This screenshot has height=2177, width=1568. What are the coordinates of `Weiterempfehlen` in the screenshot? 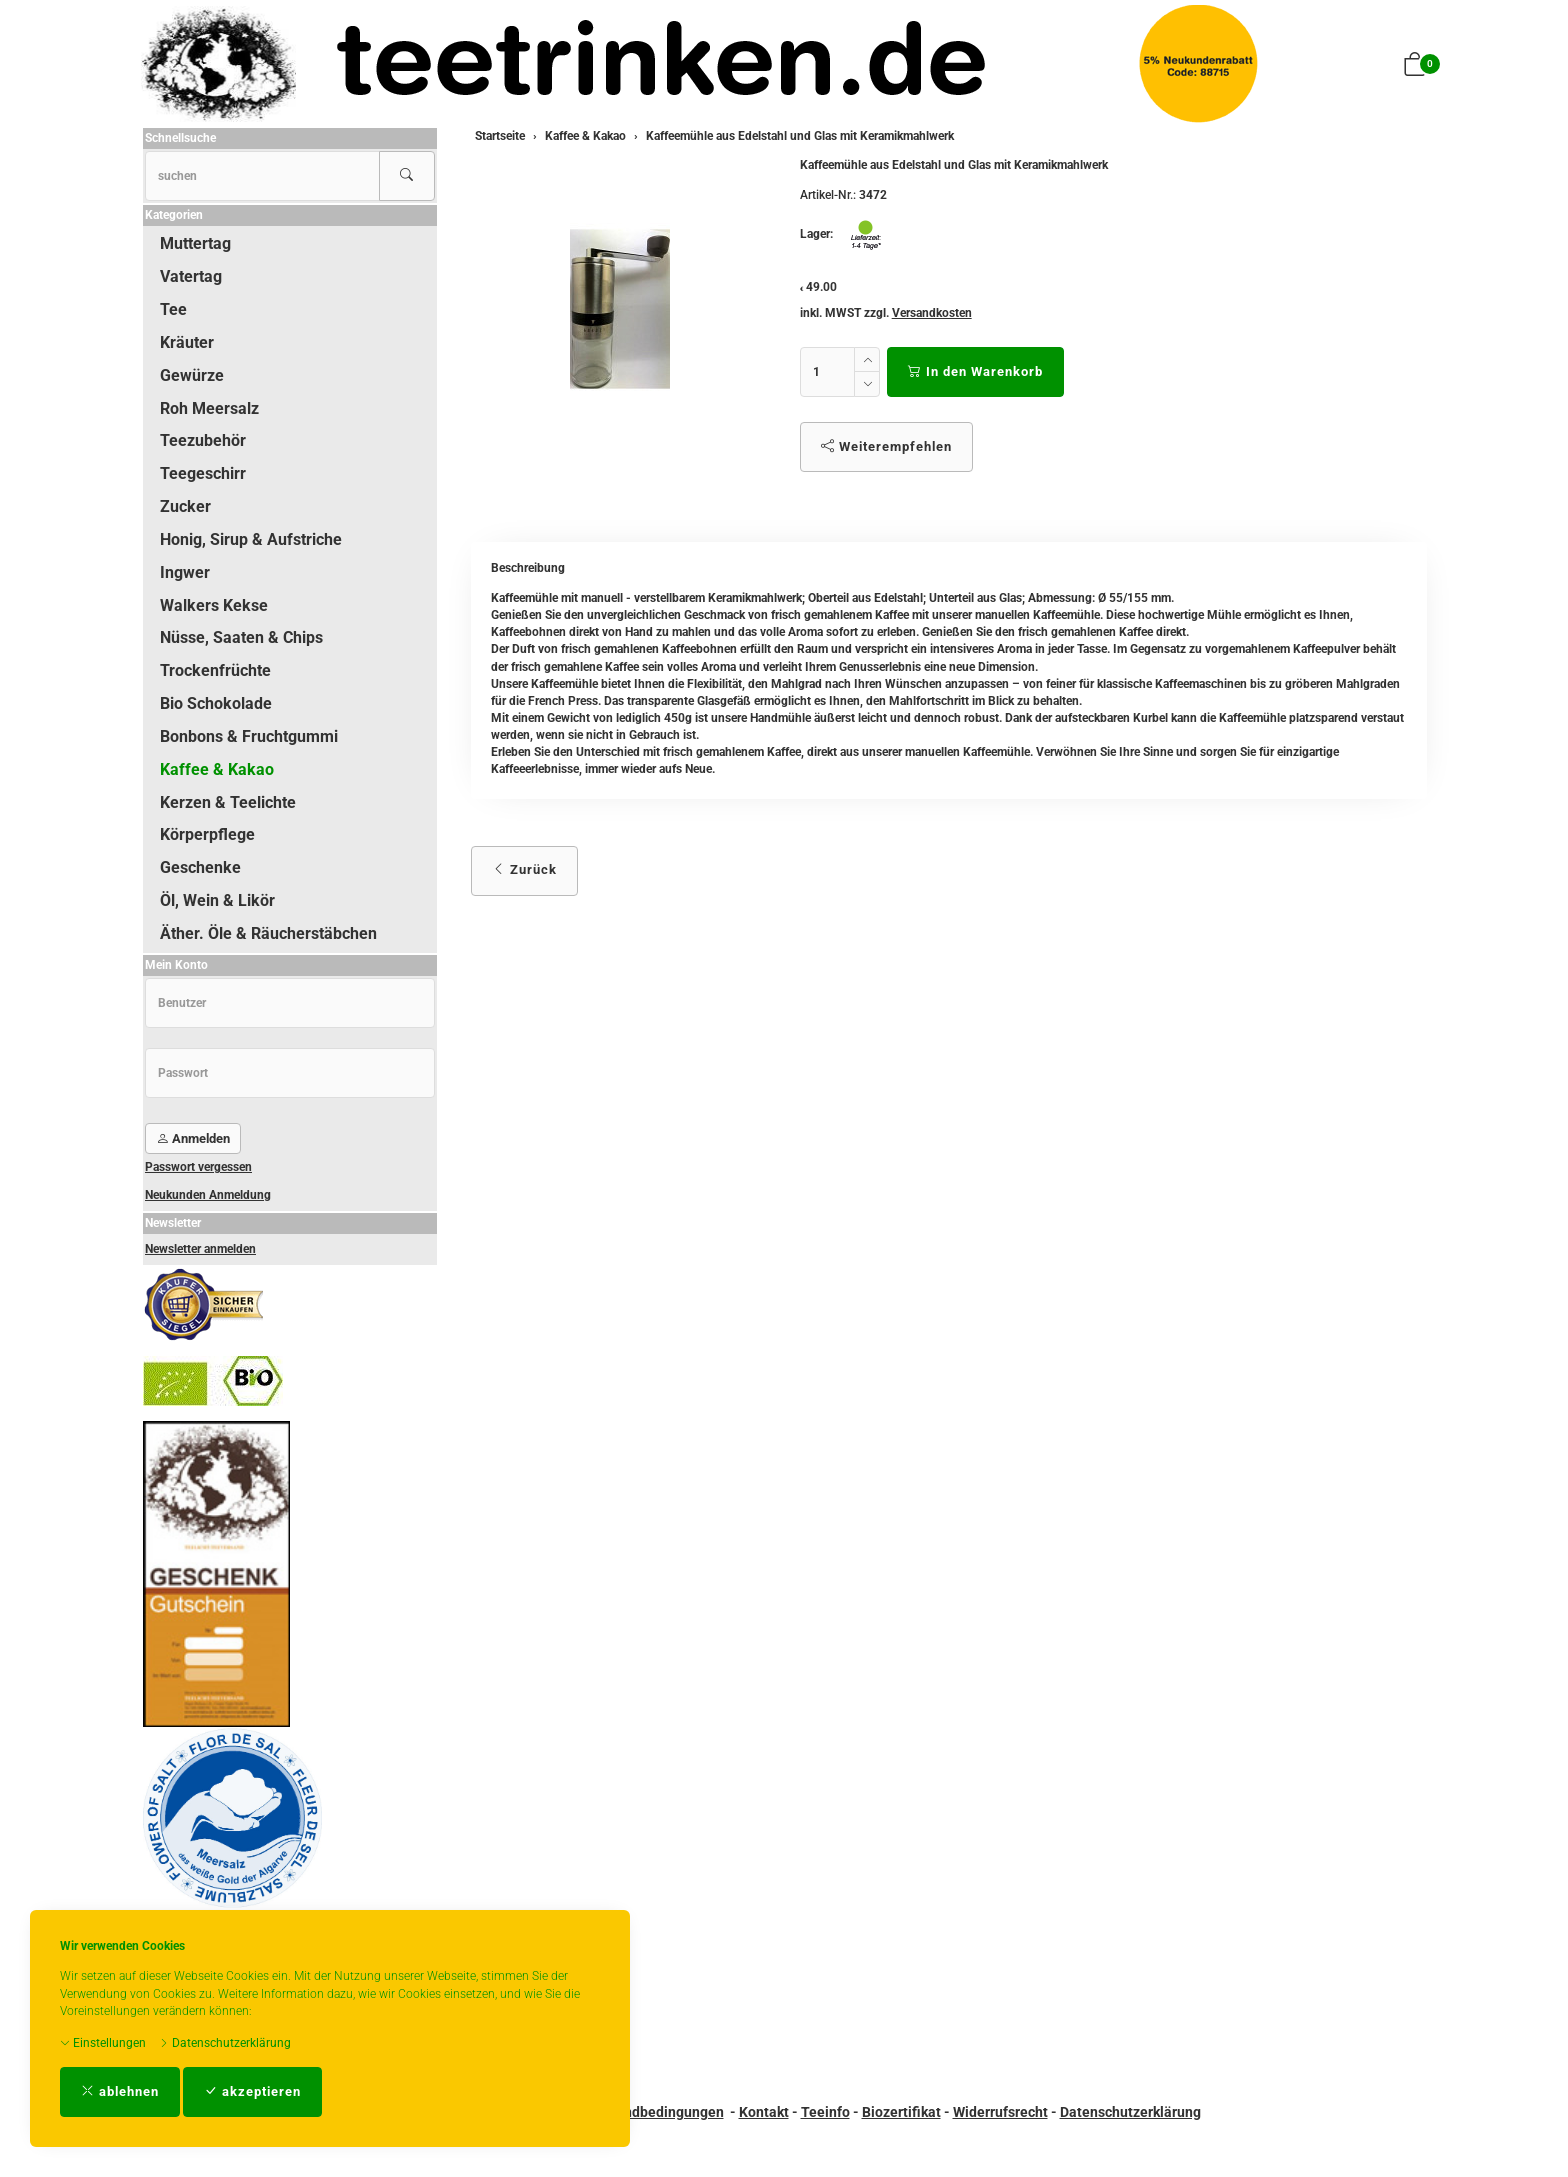 It's located at (886, 446).